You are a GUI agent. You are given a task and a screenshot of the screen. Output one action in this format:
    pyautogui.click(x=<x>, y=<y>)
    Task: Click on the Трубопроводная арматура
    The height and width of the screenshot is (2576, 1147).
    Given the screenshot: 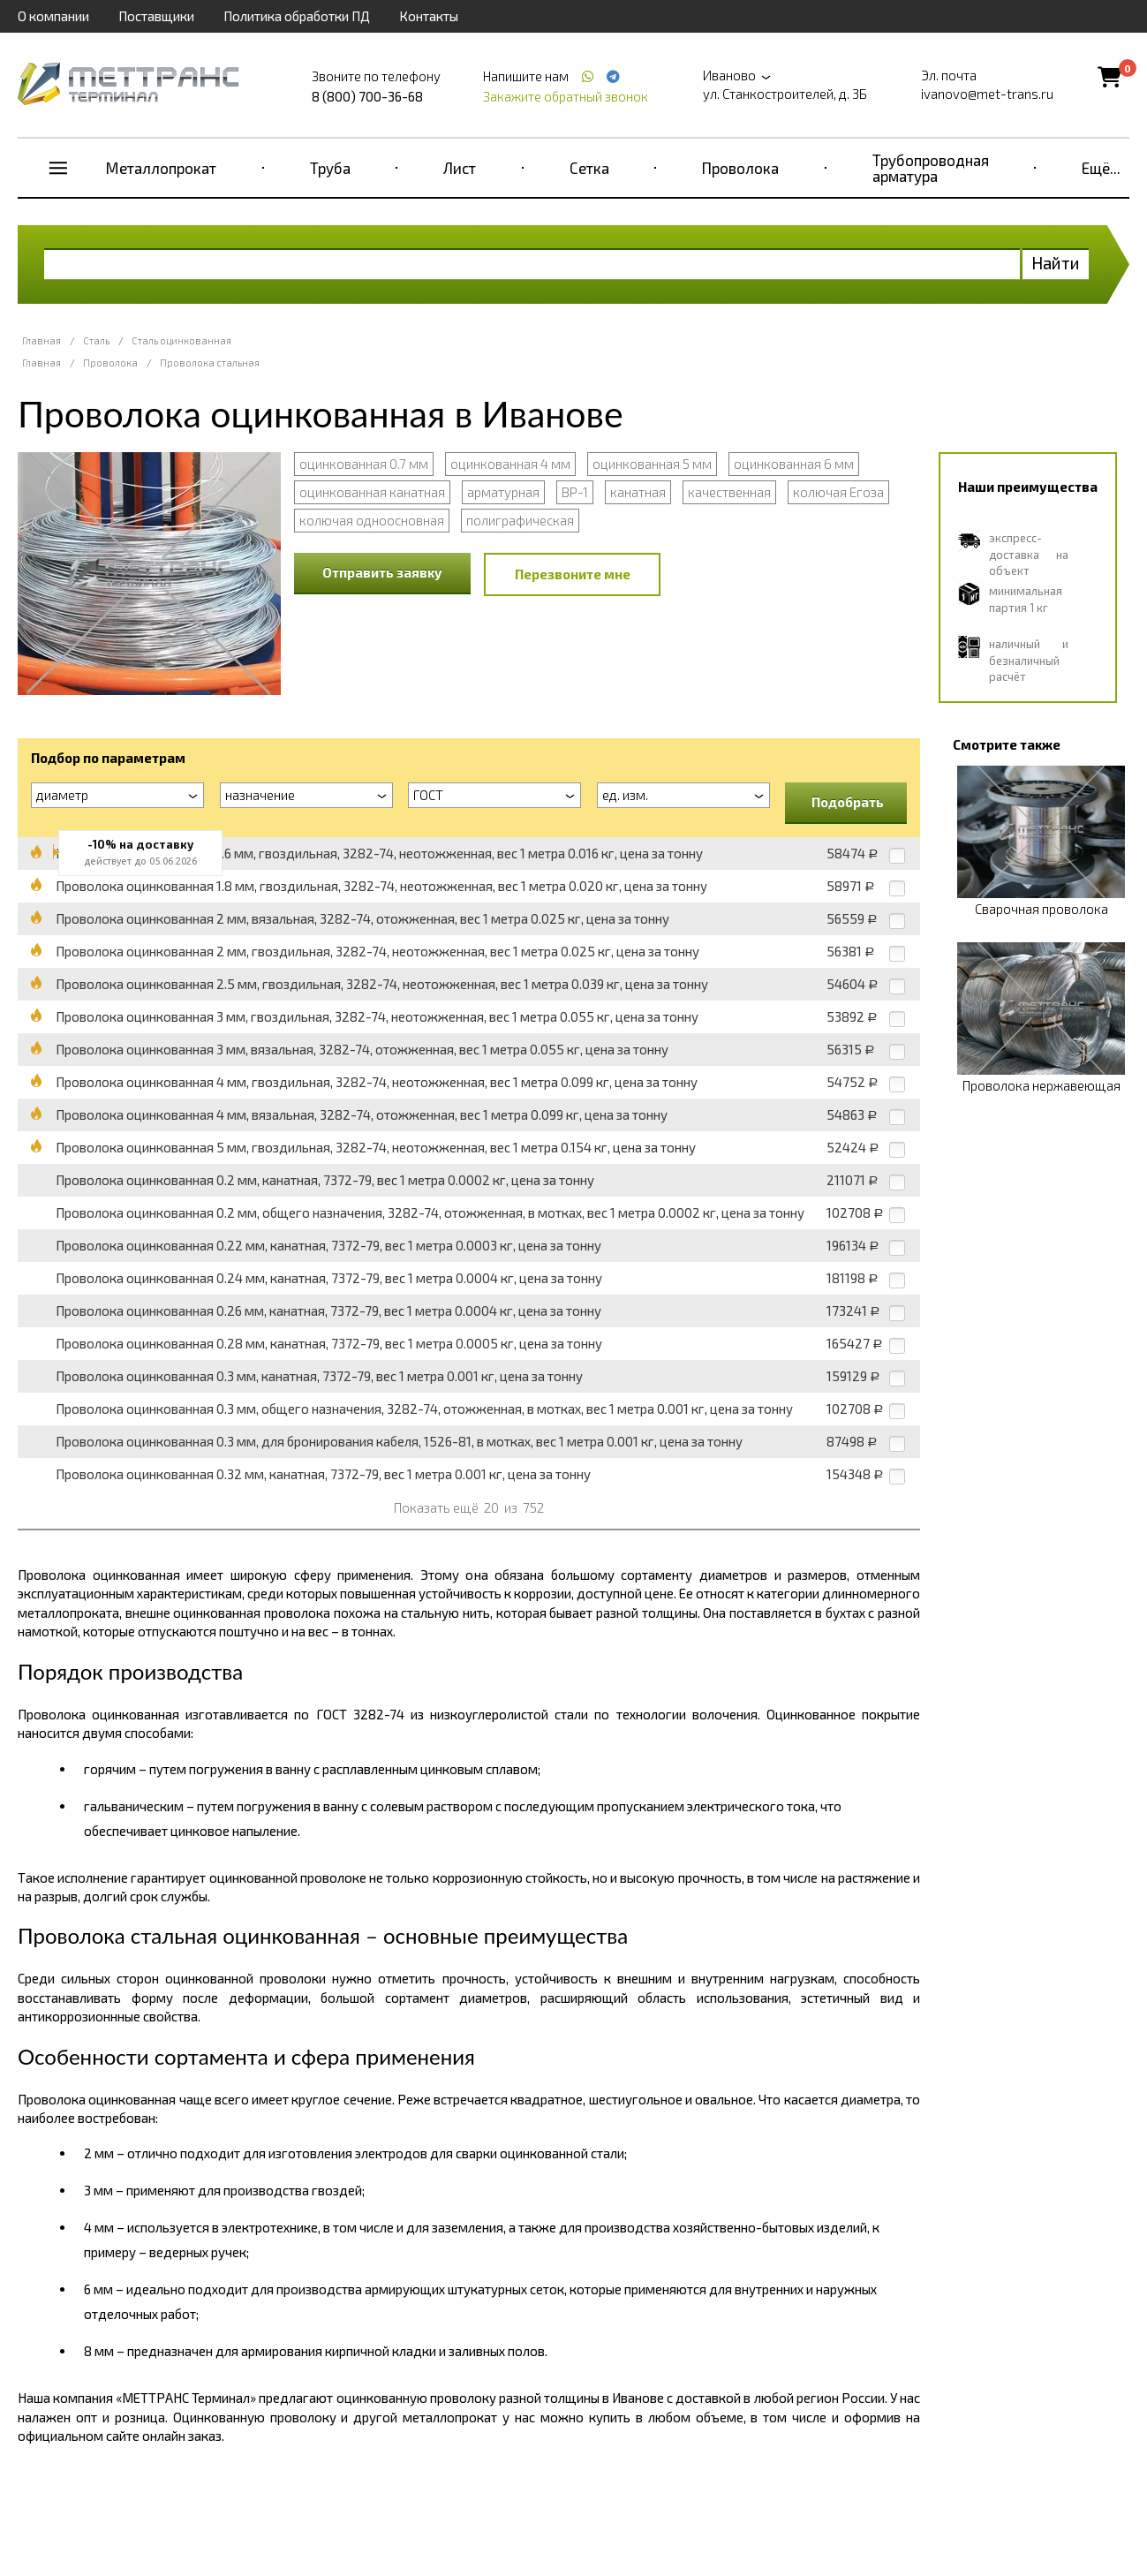 What is the action you would take?
    pyautogui.click(x=930, y=168)
    